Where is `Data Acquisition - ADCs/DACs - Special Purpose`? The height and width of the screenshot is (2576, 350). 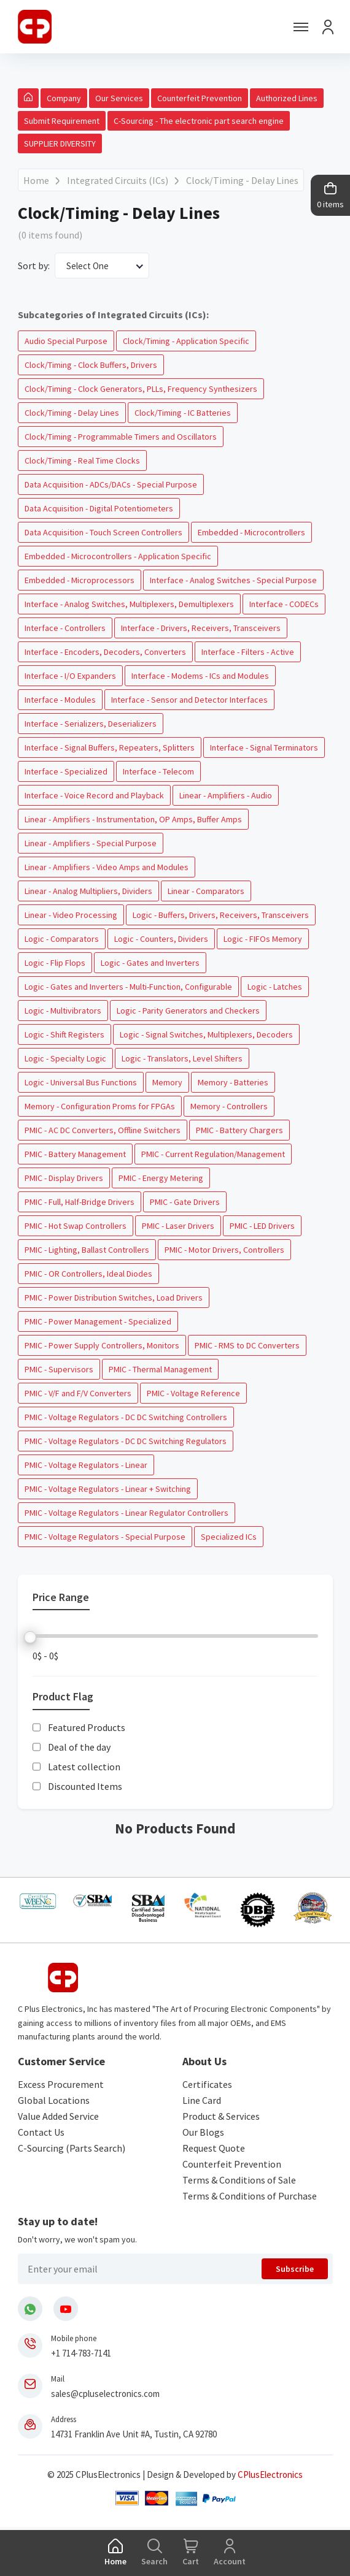 Data Acquisition - ADCs/DACs - Special Purpose is located at coordinates (111, 484).